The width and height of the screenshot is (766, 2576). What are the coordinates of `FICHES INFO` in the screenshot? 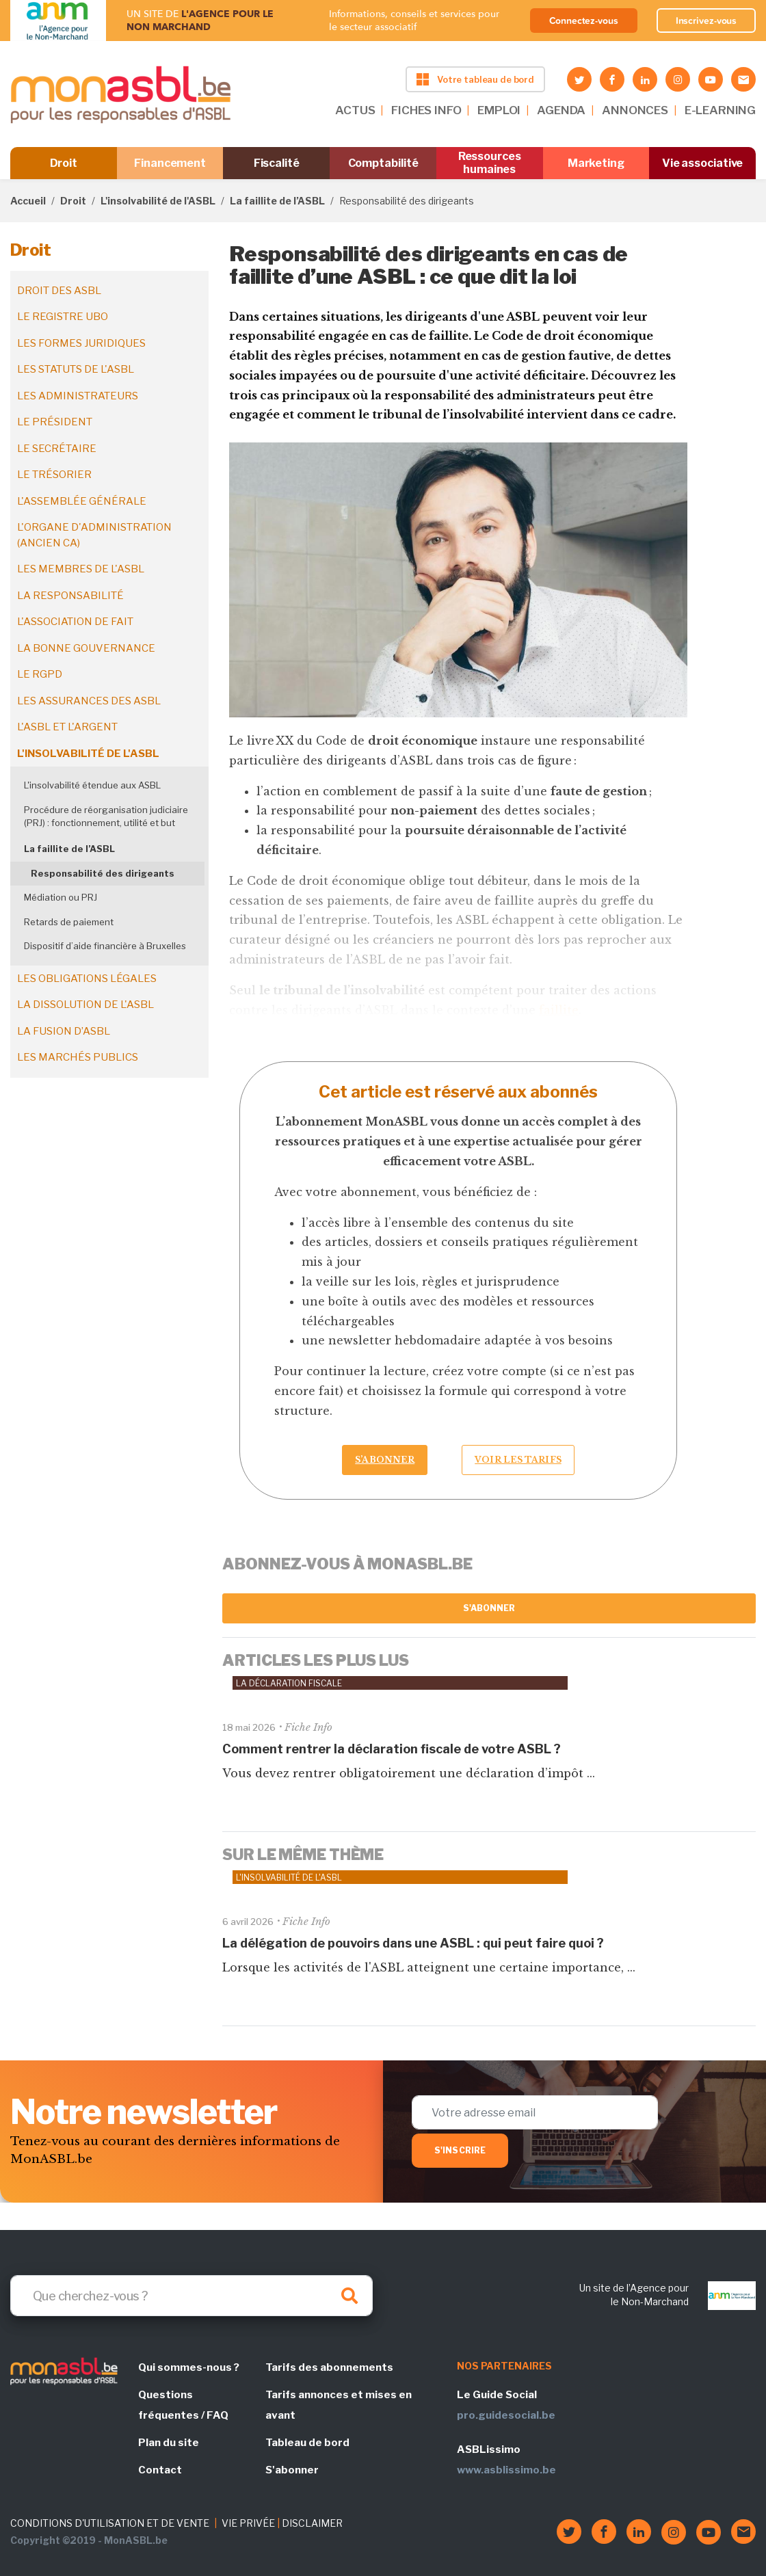 It's located at (426, 110).